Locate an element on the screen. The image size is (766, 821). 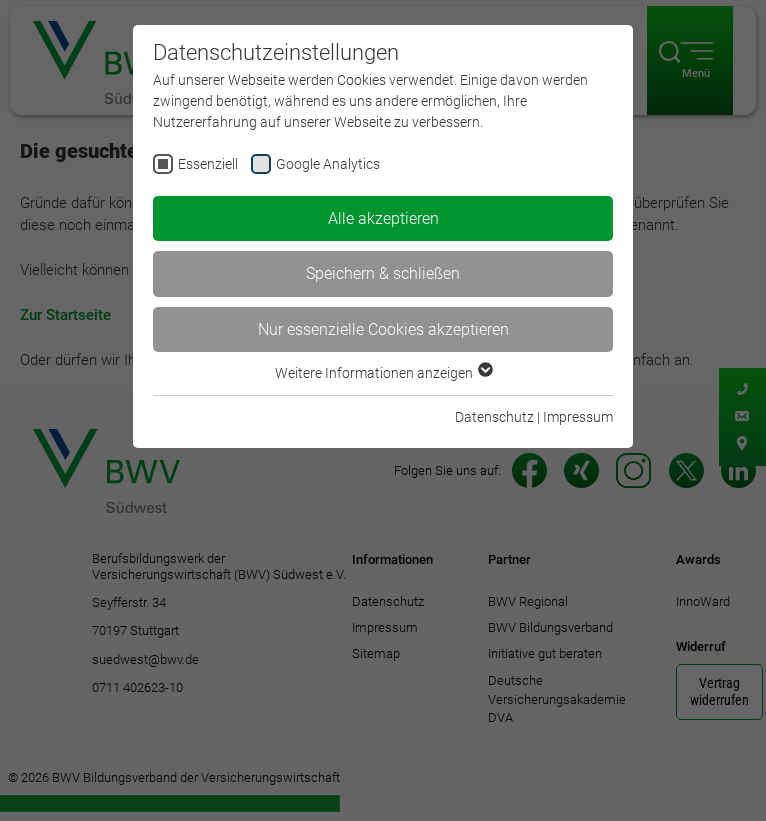
Alle akzeptieren is located at coordinates (383, 218).